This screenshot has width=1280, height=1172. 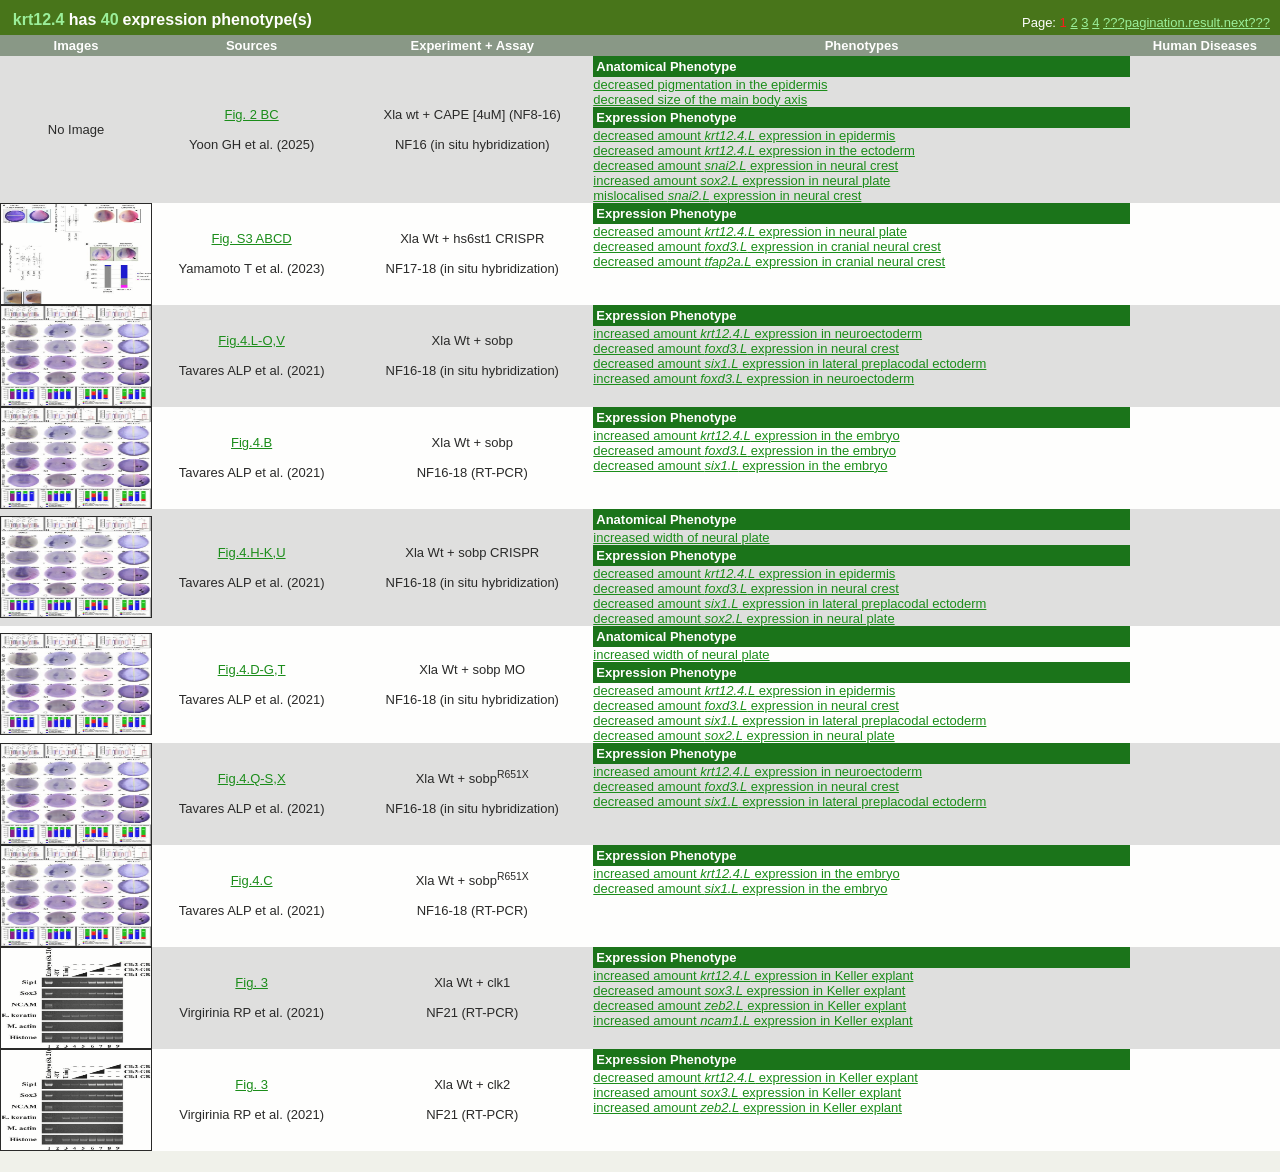 I want to click on ???pagination.result.next???, so click(x=1186, y=22).